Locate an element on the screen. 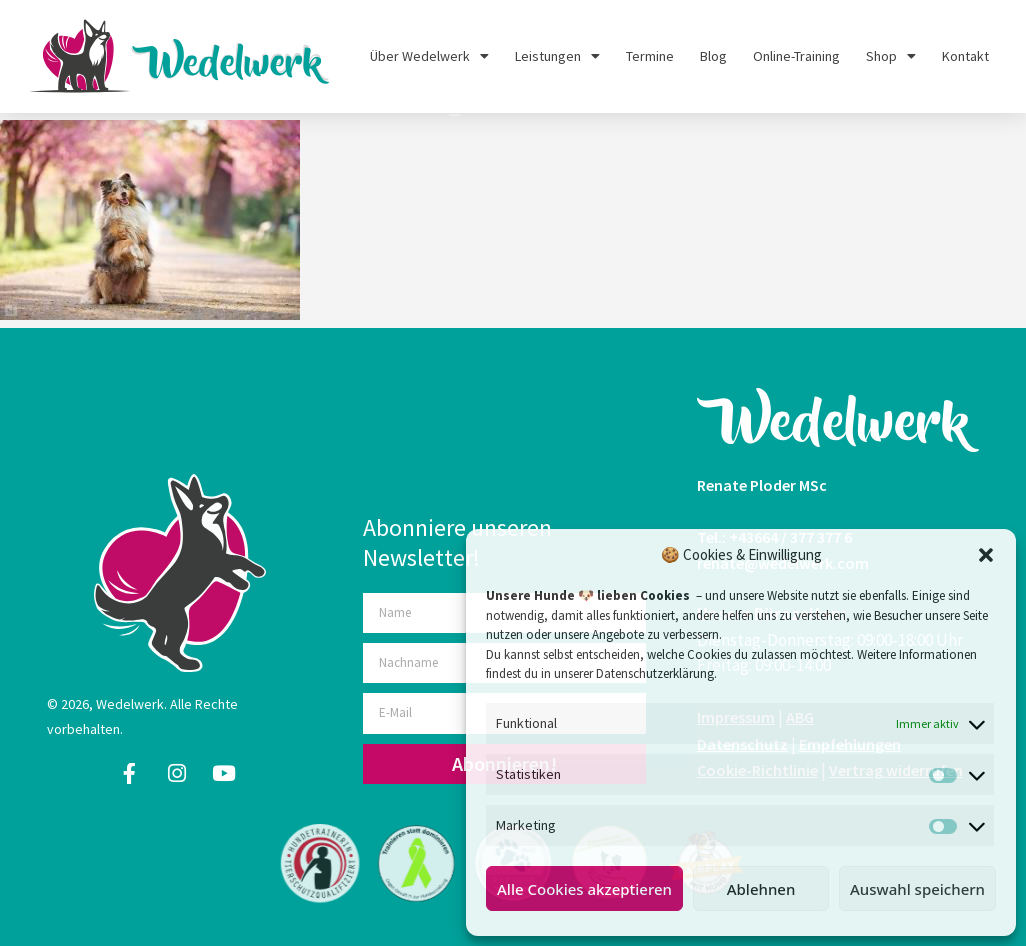 The height and width of the screenshot is (946, 1026). Termine is located at coordinates (650, 56).